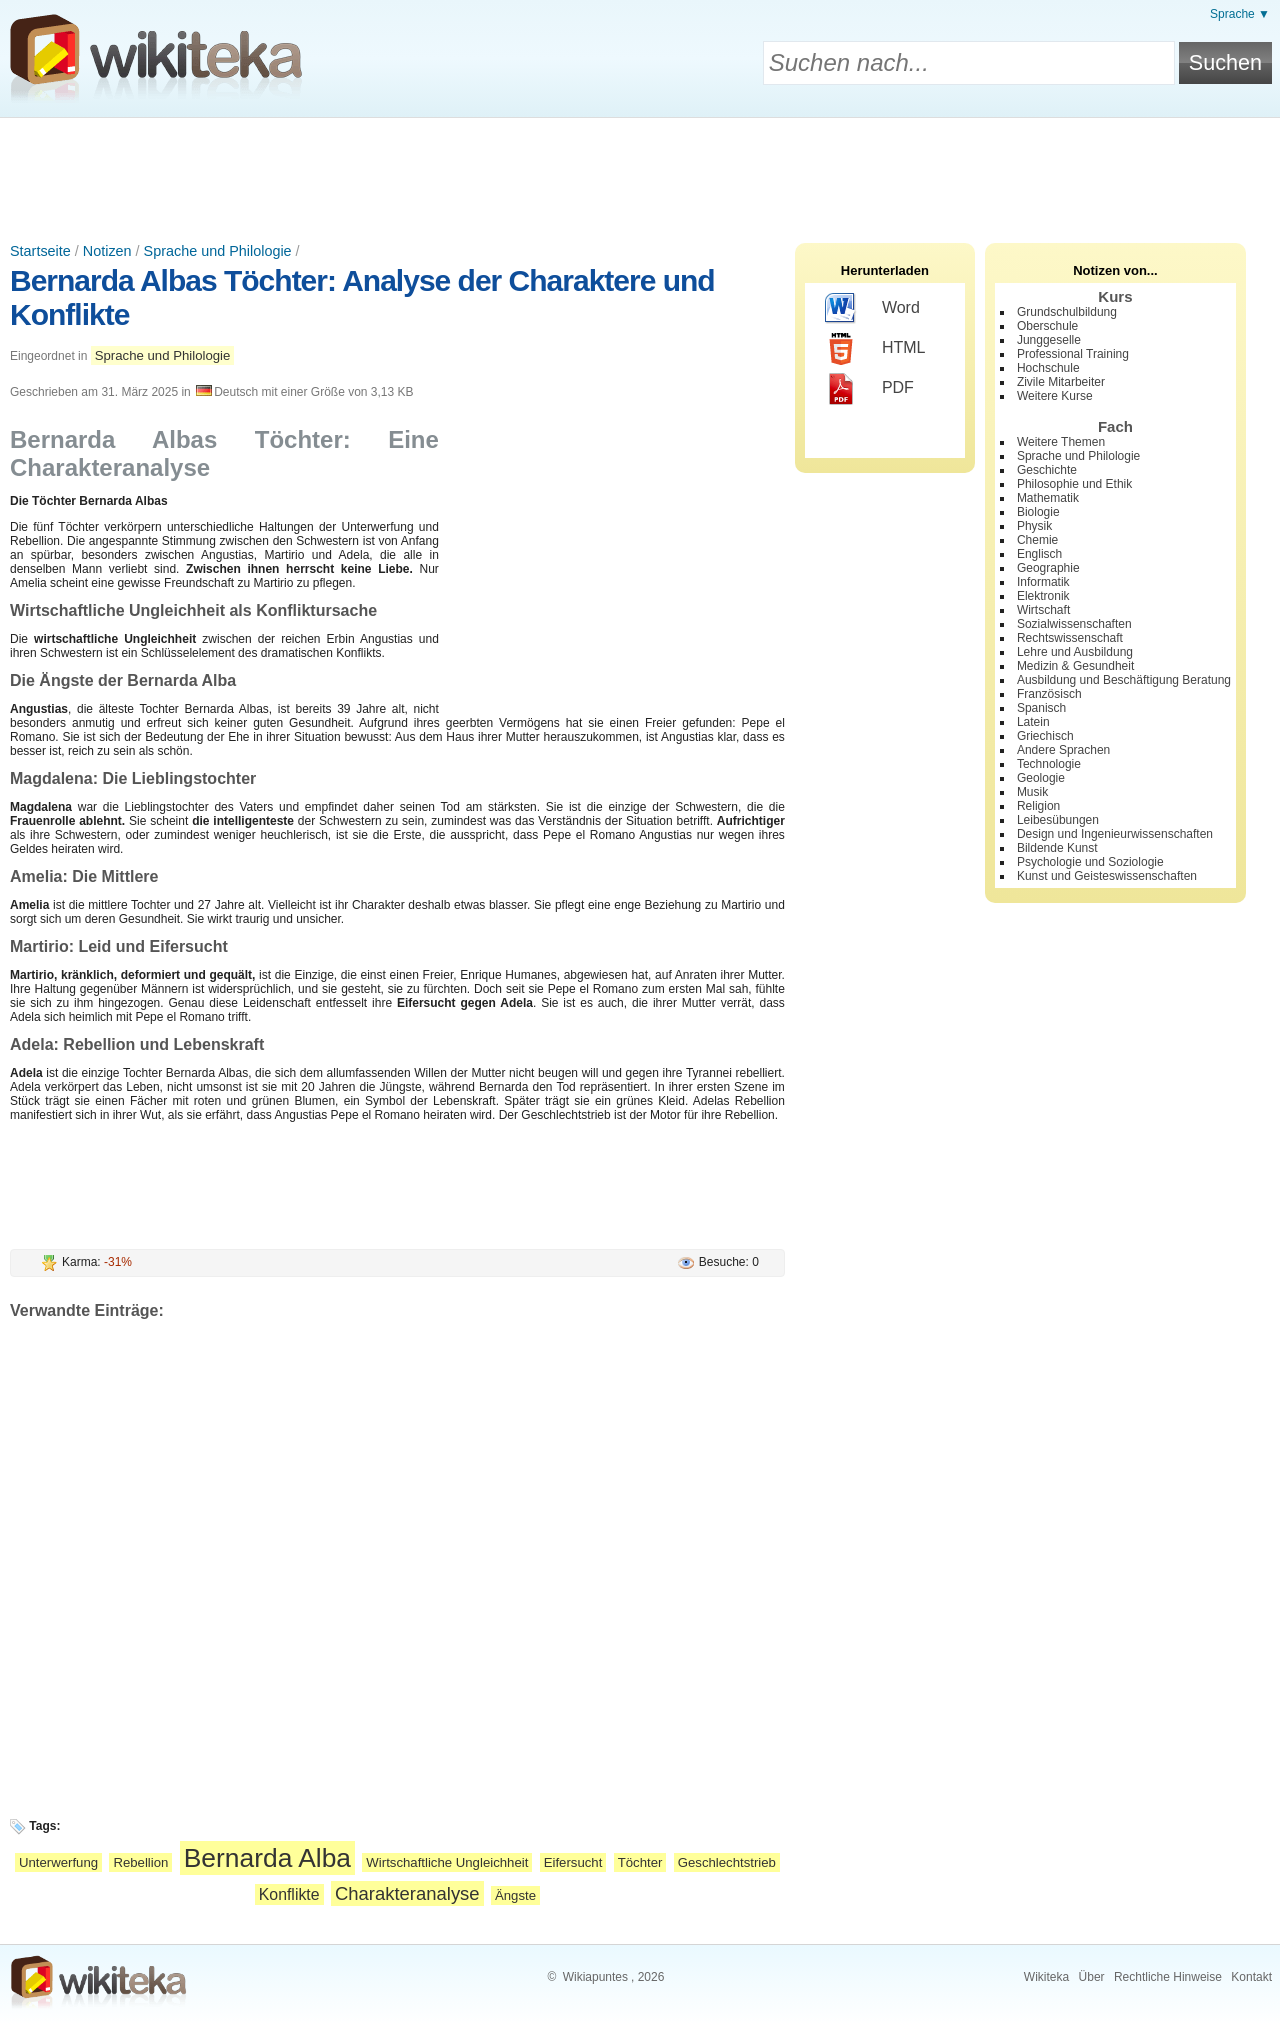 The height and width of the screenshot is (2043, 1280). What do you see at coordinates (1067, 312) in the screenshot?
I see `Grundschulbildung` at bounding box center [1067, 312].